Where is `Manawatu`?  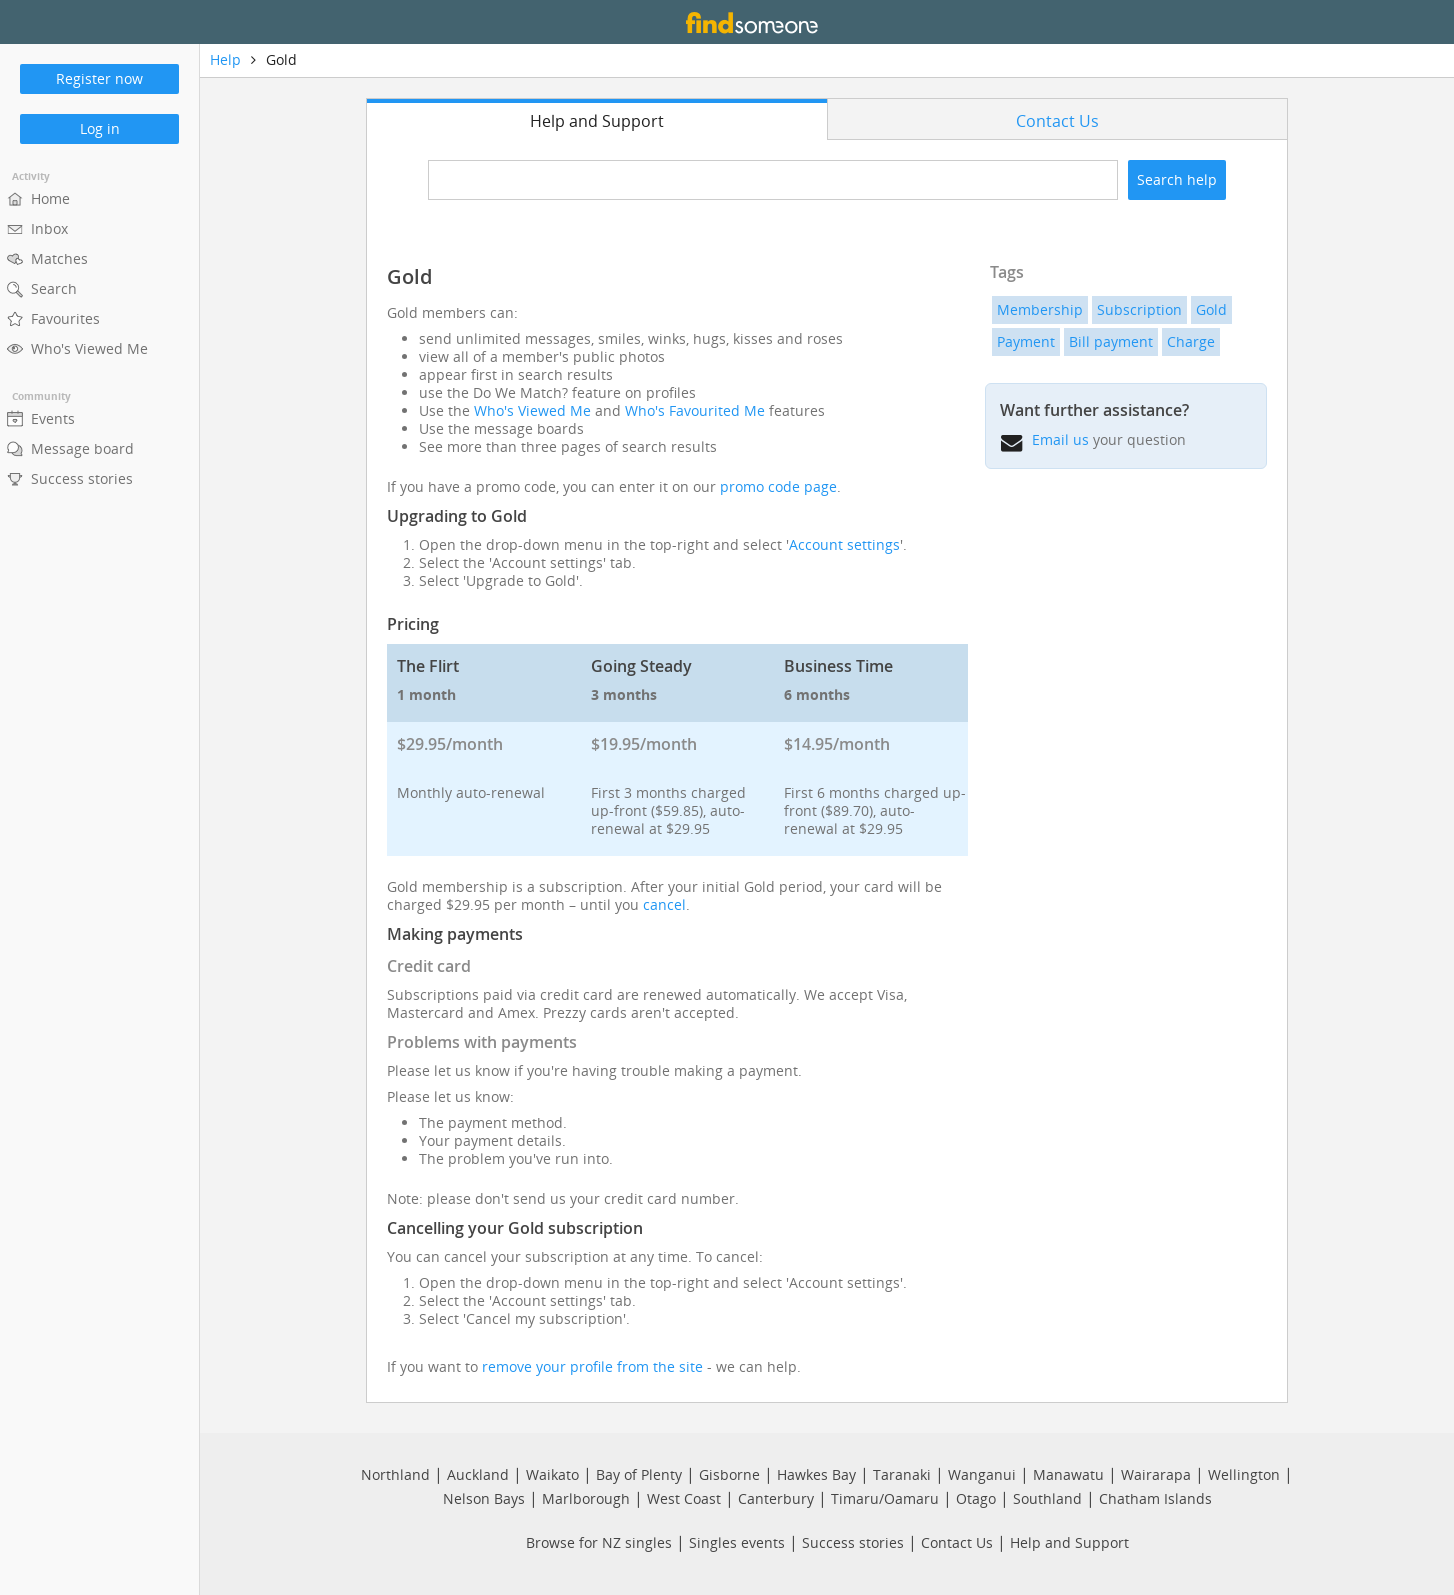
Manawatu is located at coordinates (1068, 1474).